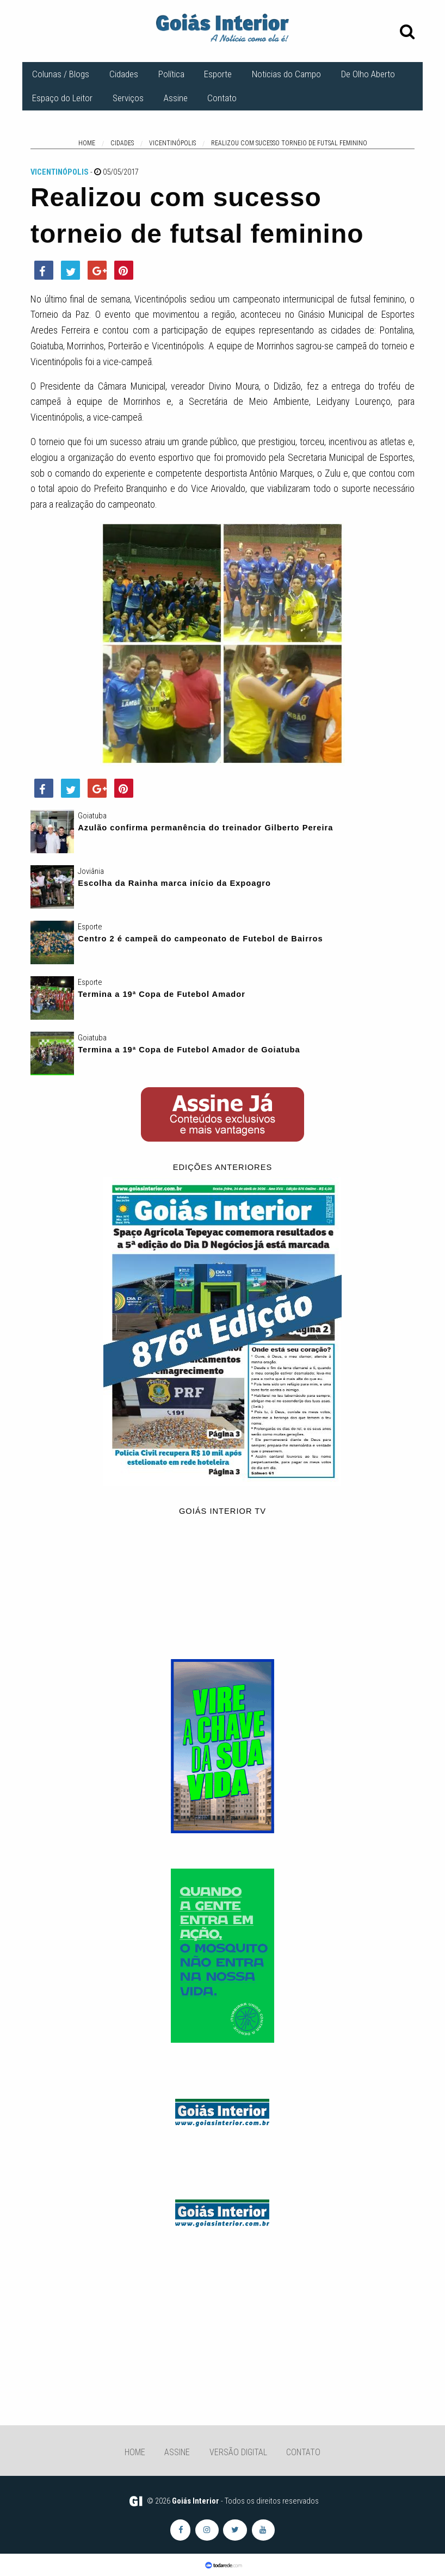 The height and width of the screenshot is (2576, 445). What do you see at coordinates (176, 98) in the screenshot?
I see `Assine` at bounding box center [176, 98].